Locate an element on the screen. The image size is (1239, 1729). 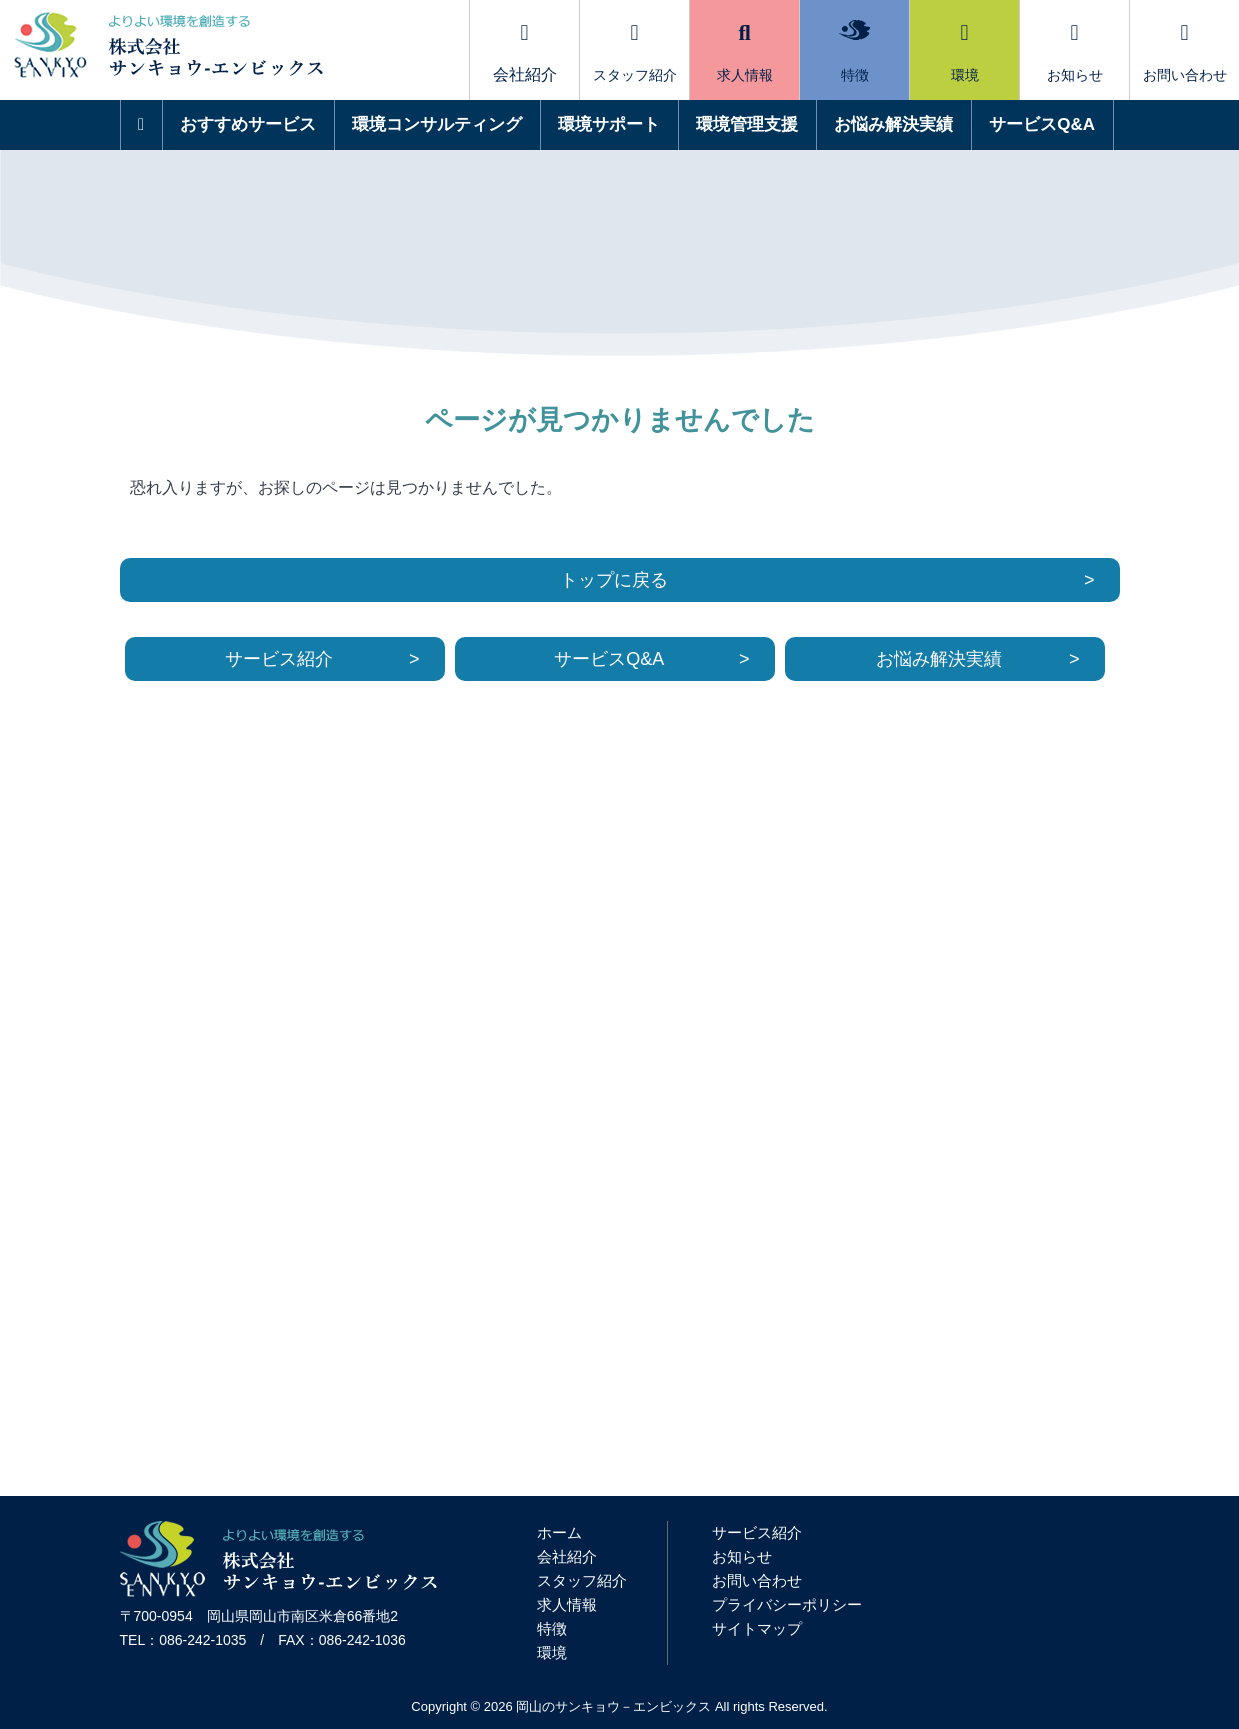
特徴 is located at coordinates (854, 51).